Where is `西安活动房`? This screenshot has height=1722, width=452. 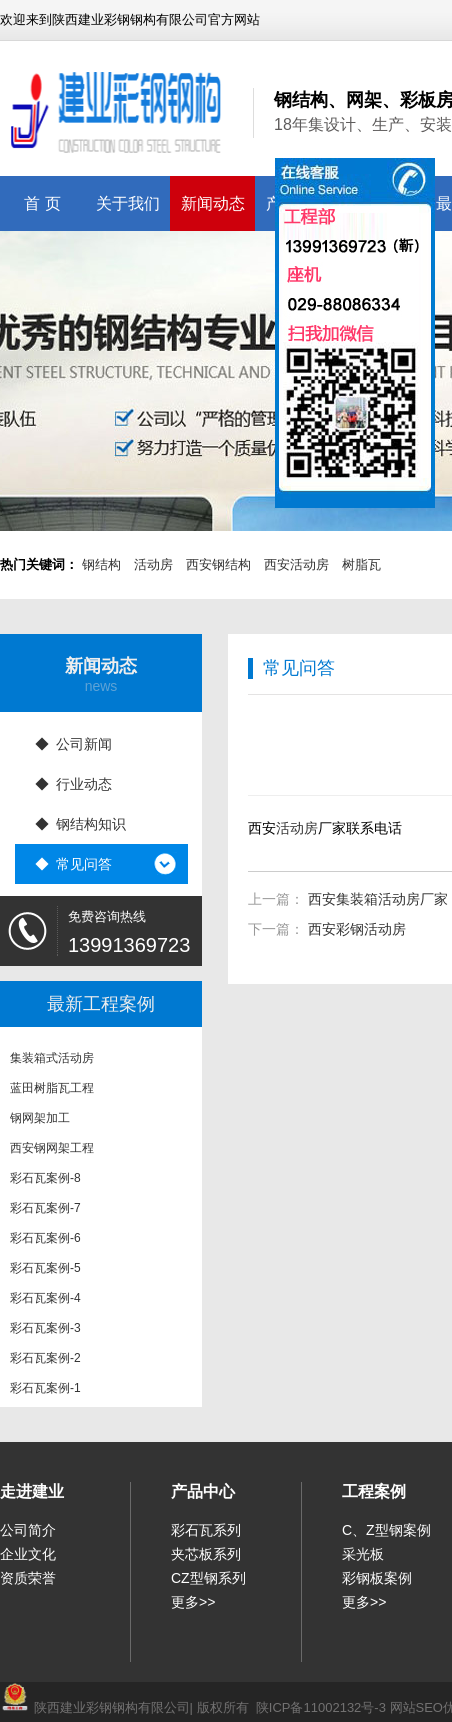
西安活动房 is located at coordinates (296, 564).